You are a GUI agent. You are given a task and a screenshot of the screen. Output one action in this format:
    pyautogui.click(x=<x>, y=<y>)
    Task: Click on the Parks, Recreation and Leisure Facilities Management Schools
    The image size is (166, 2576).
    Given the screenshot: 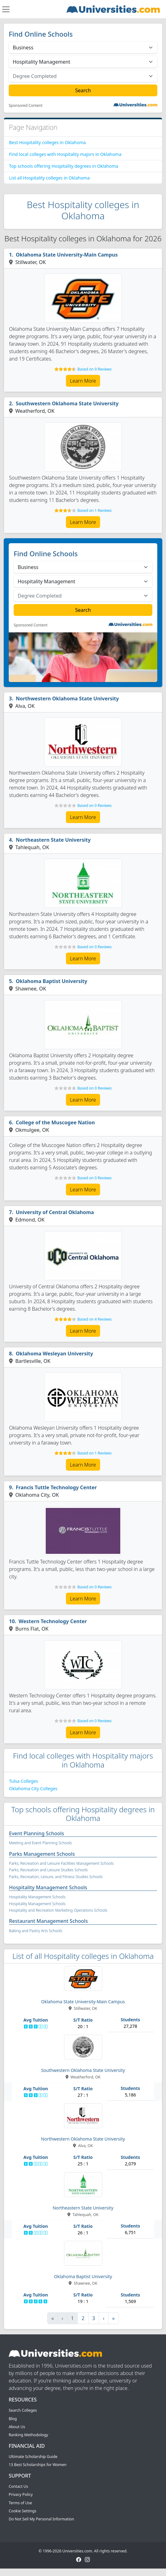 What is the action you would take?
    pyautogui.click(x=61, y=1863)
    